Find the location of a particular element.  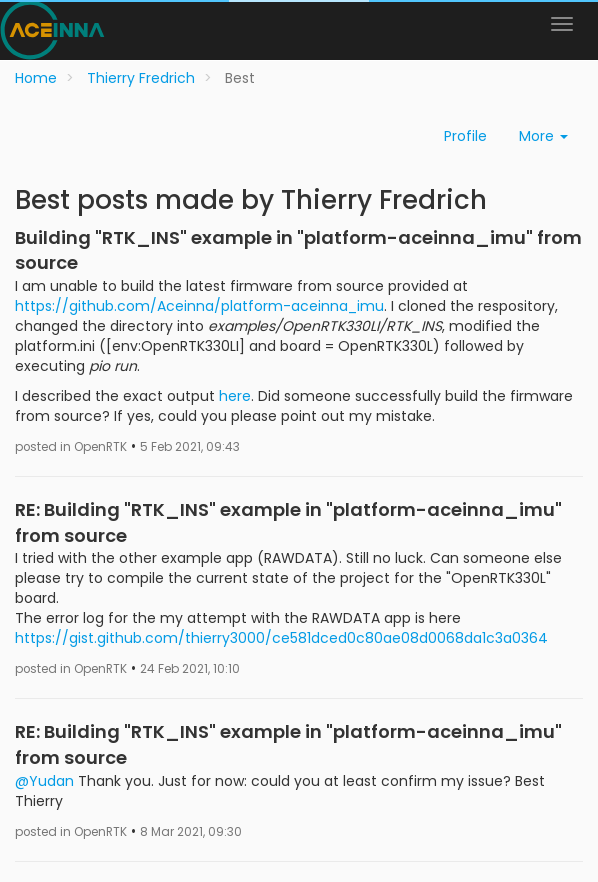

@Yudan is located at coordinates (44, 781).